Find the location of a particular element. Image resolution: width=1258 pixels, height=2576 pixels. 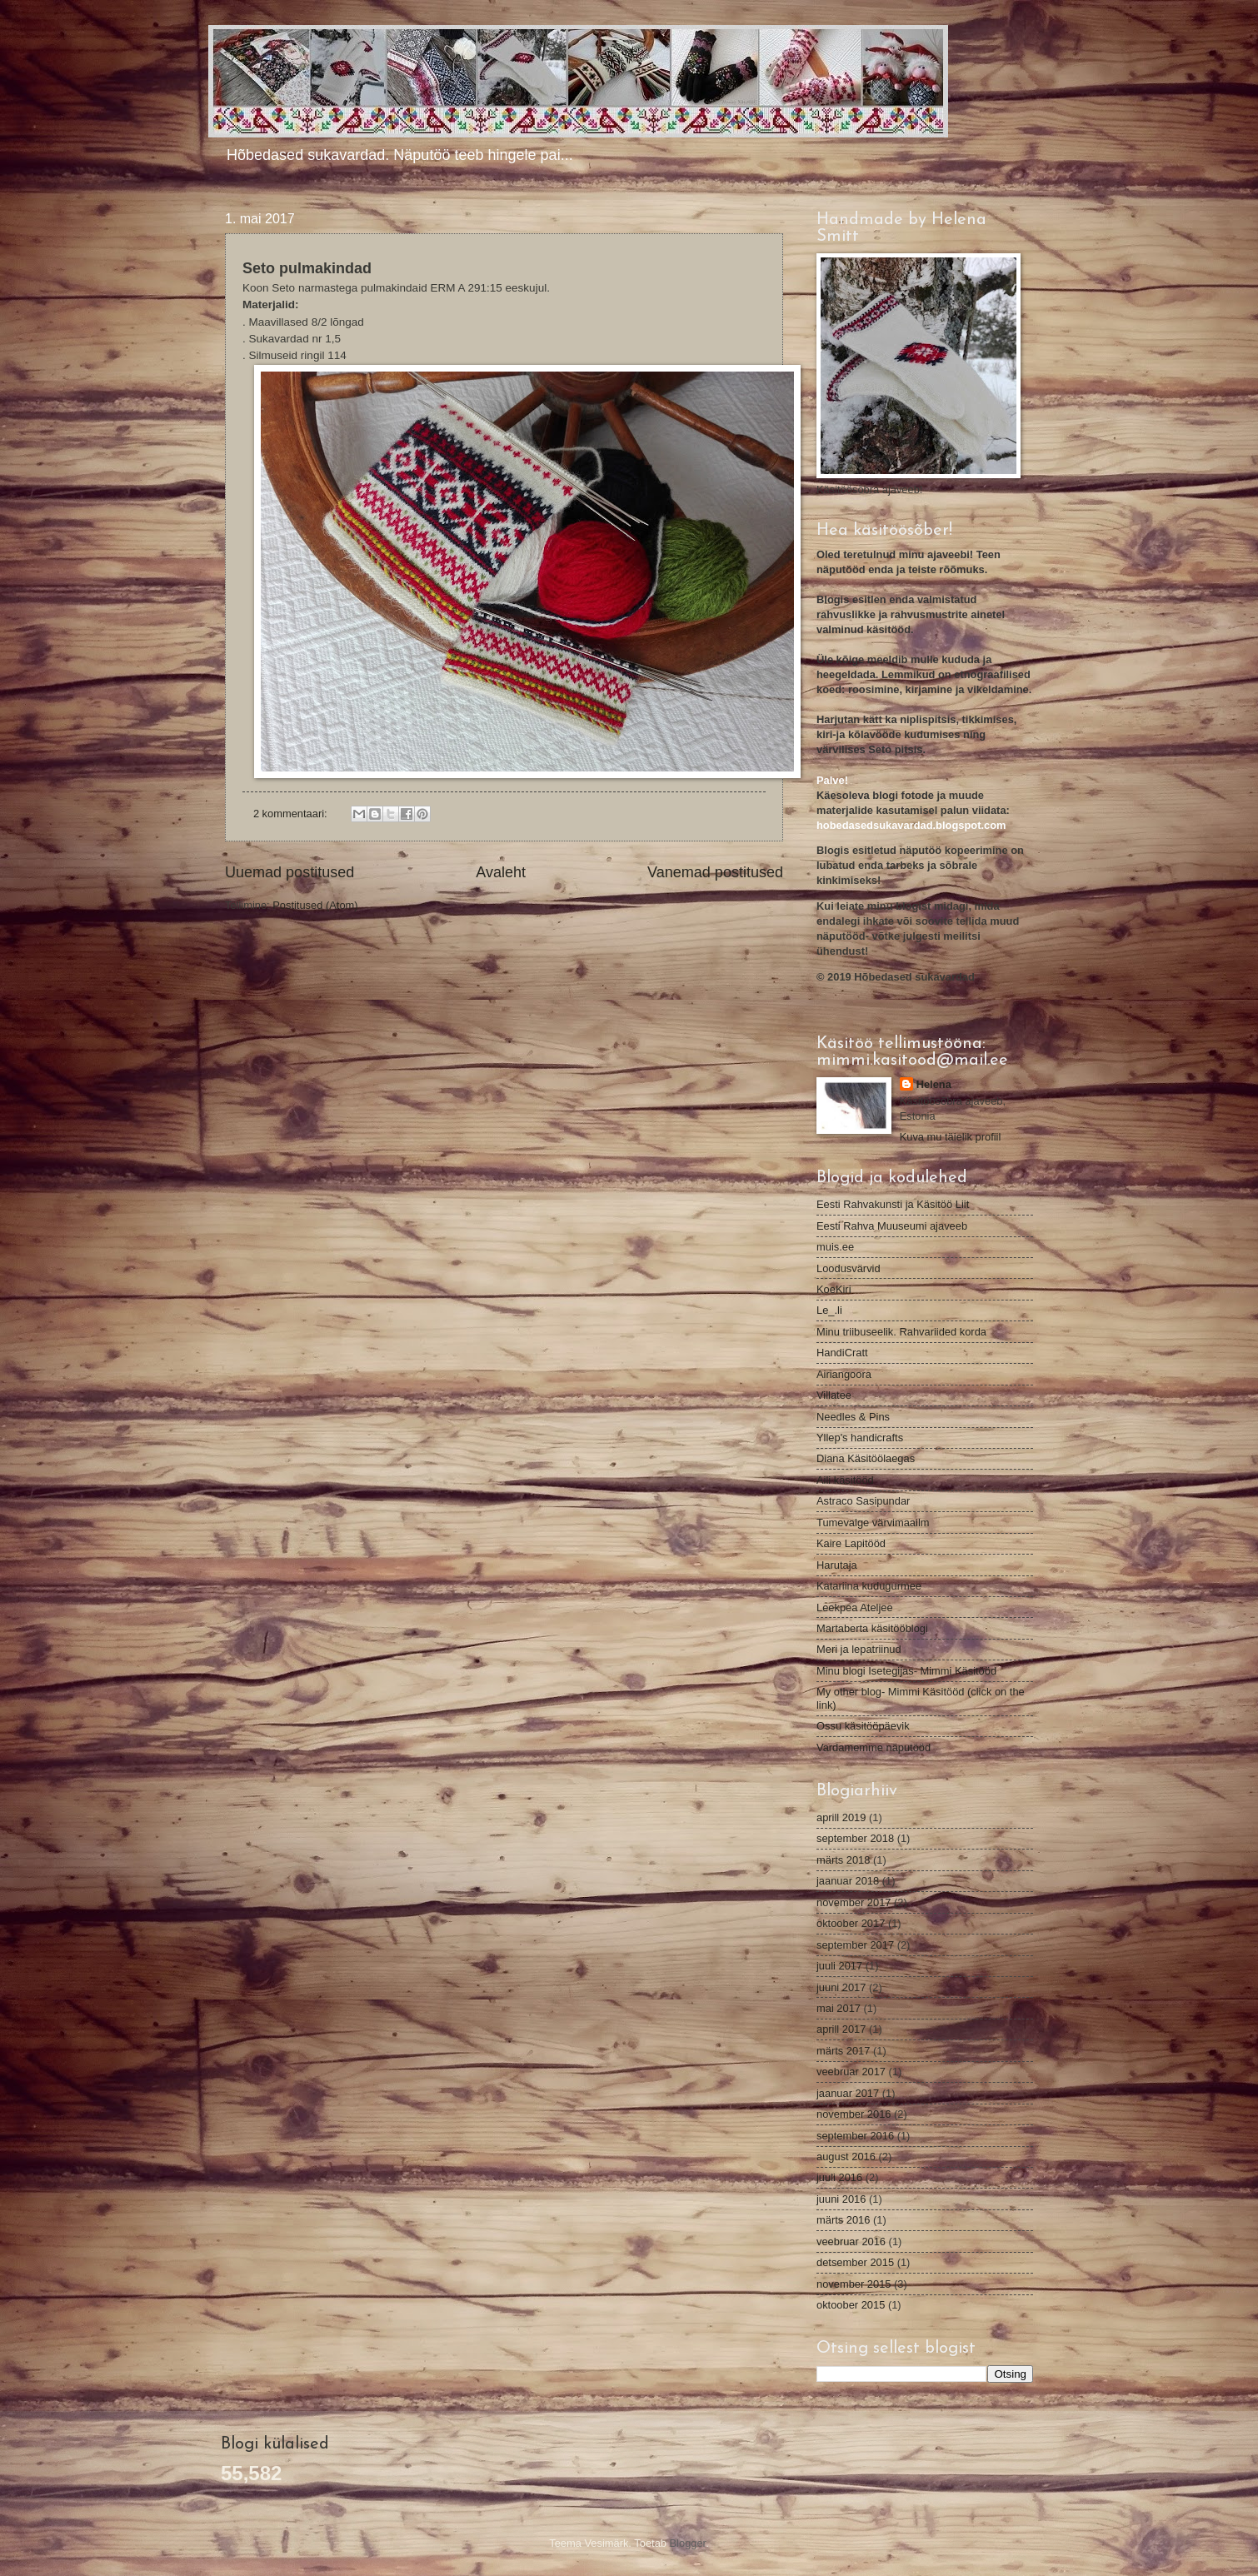

august 2016 is located at coordinates (846, 2156).